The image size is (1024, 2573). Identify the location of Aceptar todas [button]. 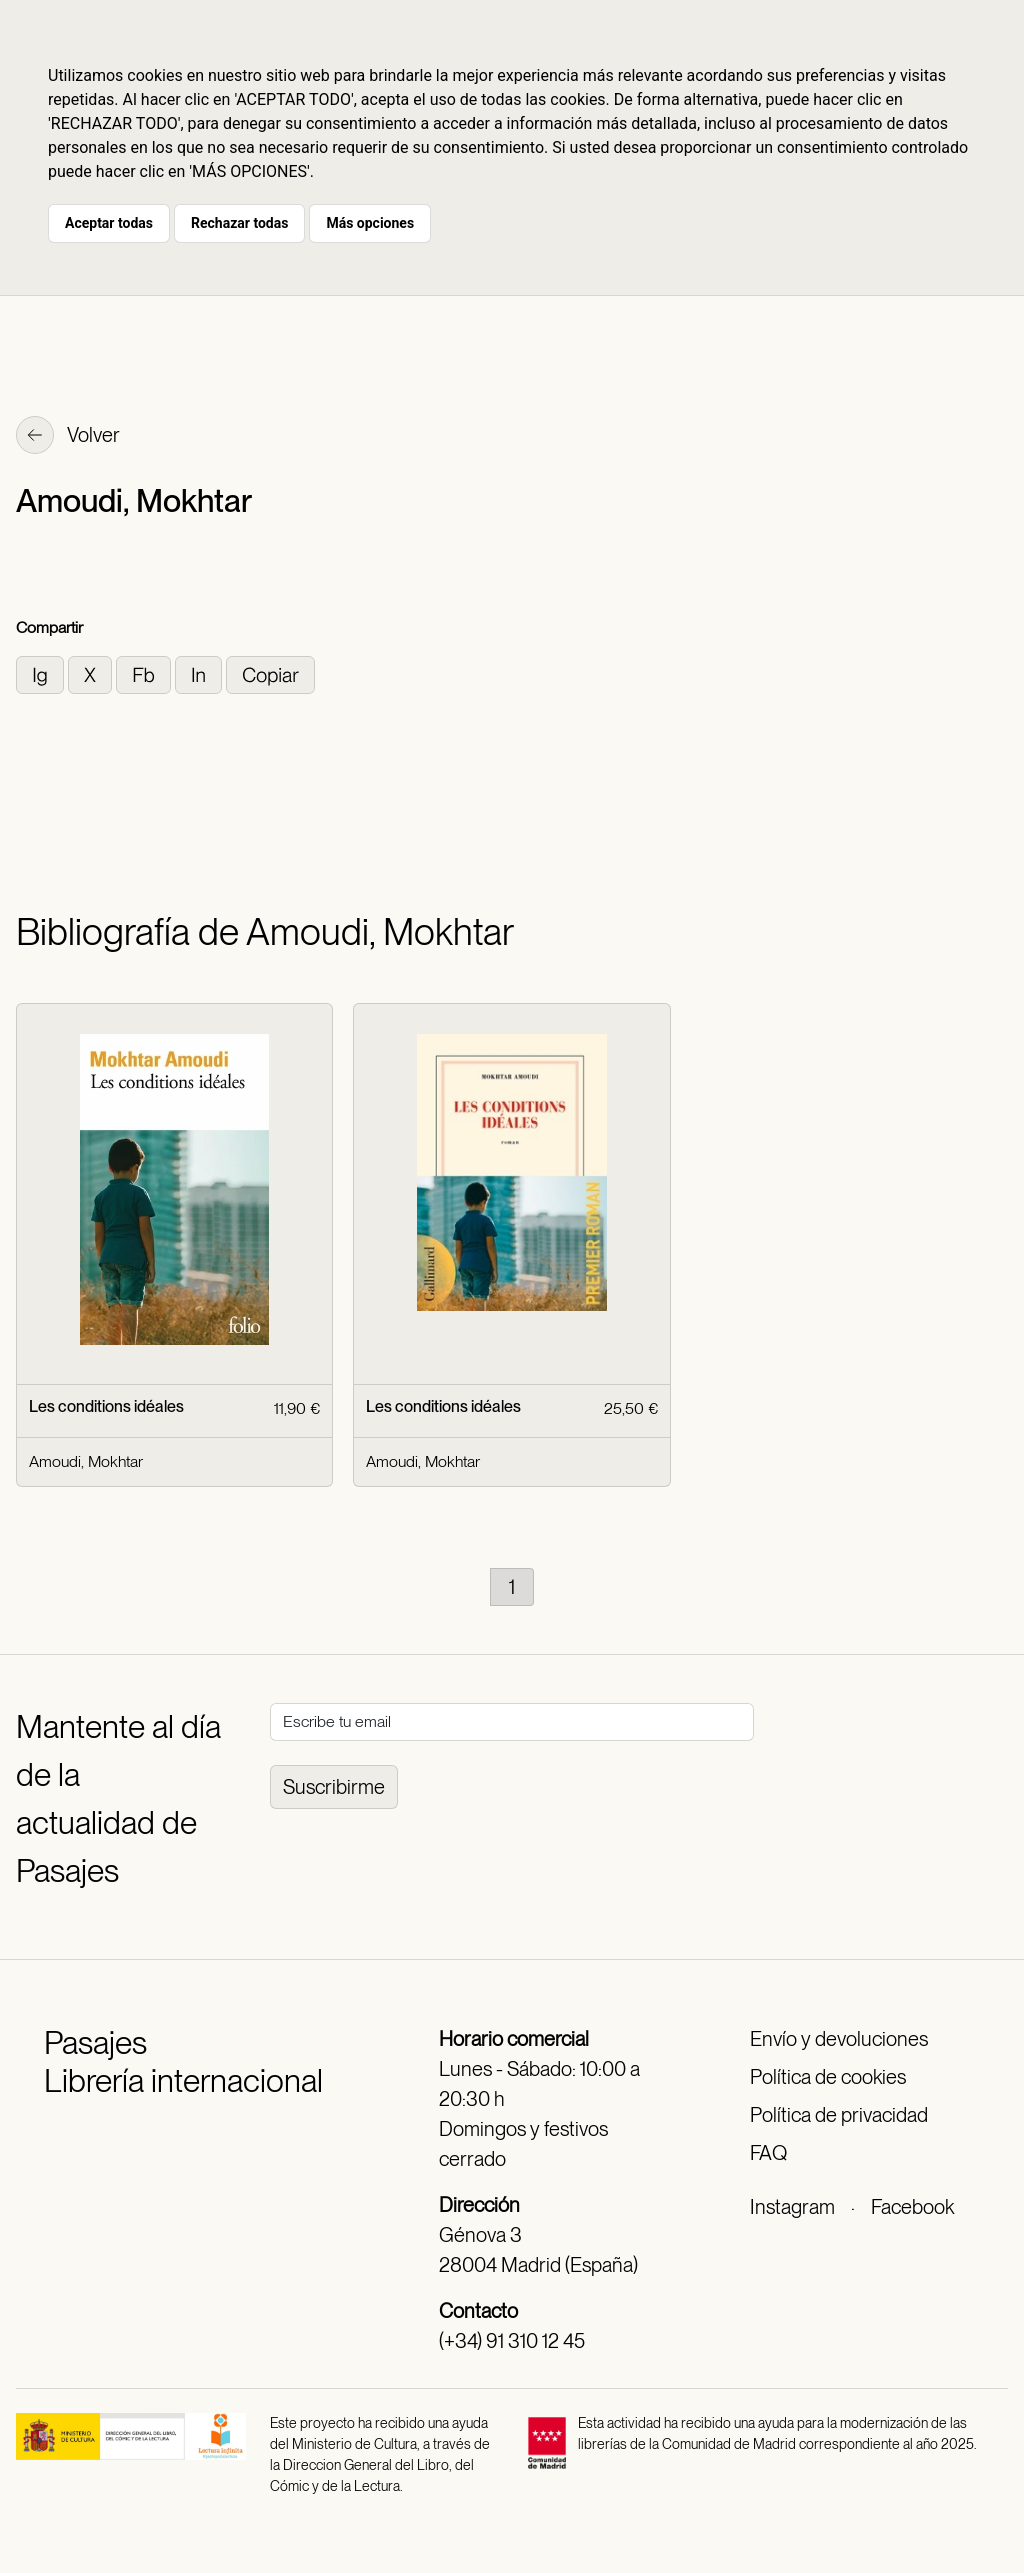
(109, 223).